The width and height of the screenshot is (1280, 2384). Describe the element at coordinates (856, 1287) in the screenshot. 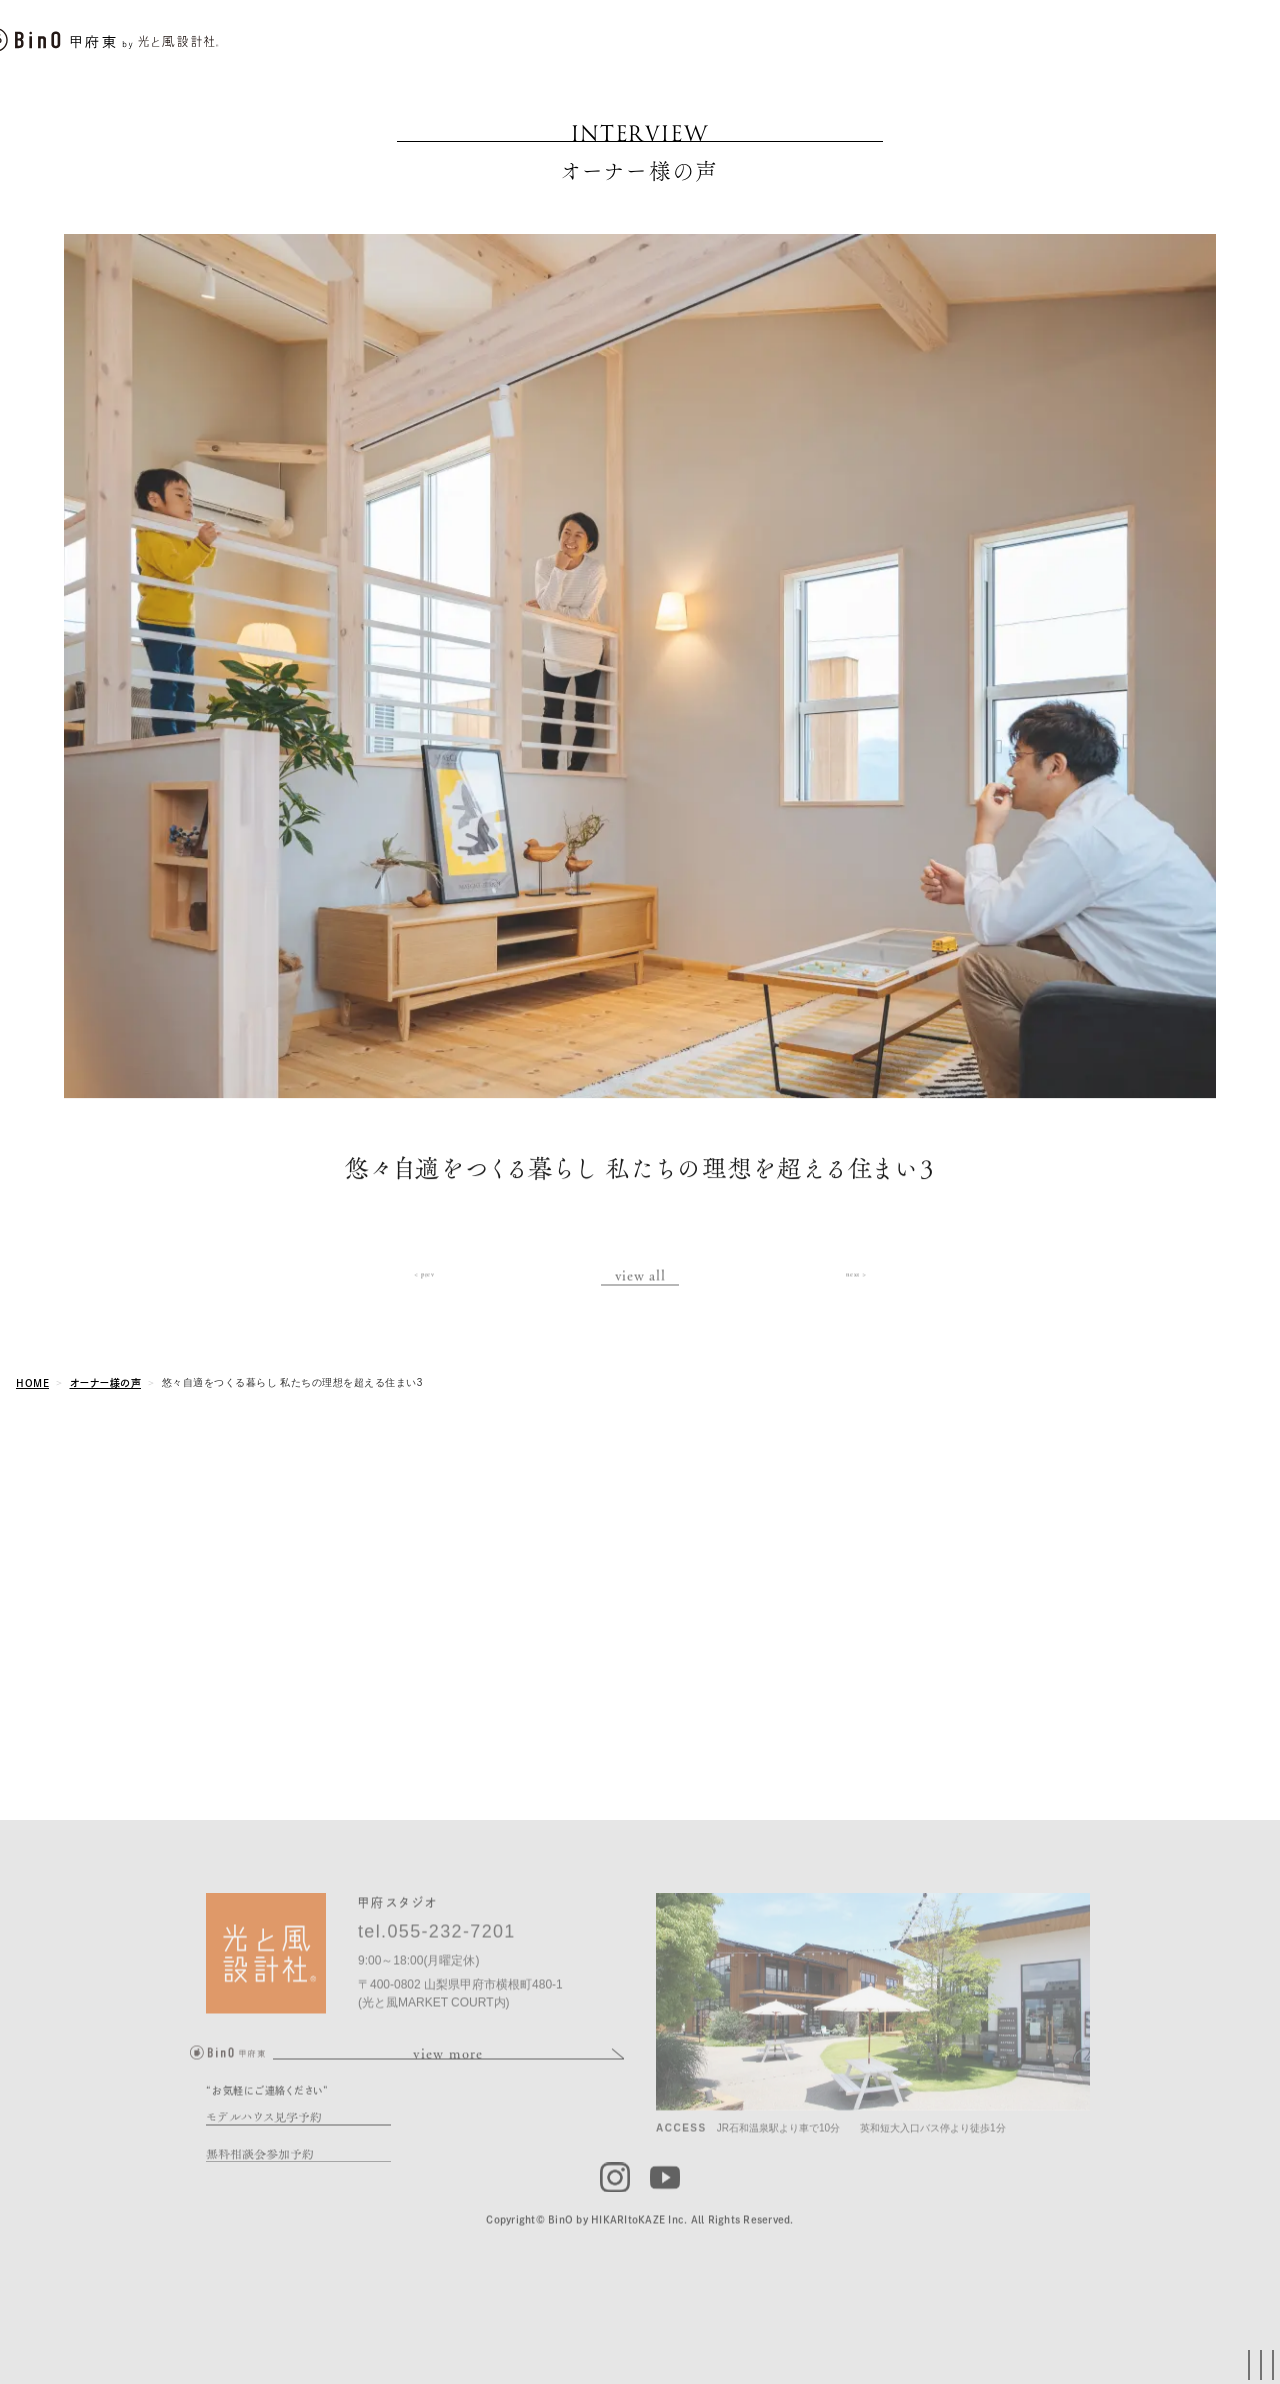

I see `next >` at that location.